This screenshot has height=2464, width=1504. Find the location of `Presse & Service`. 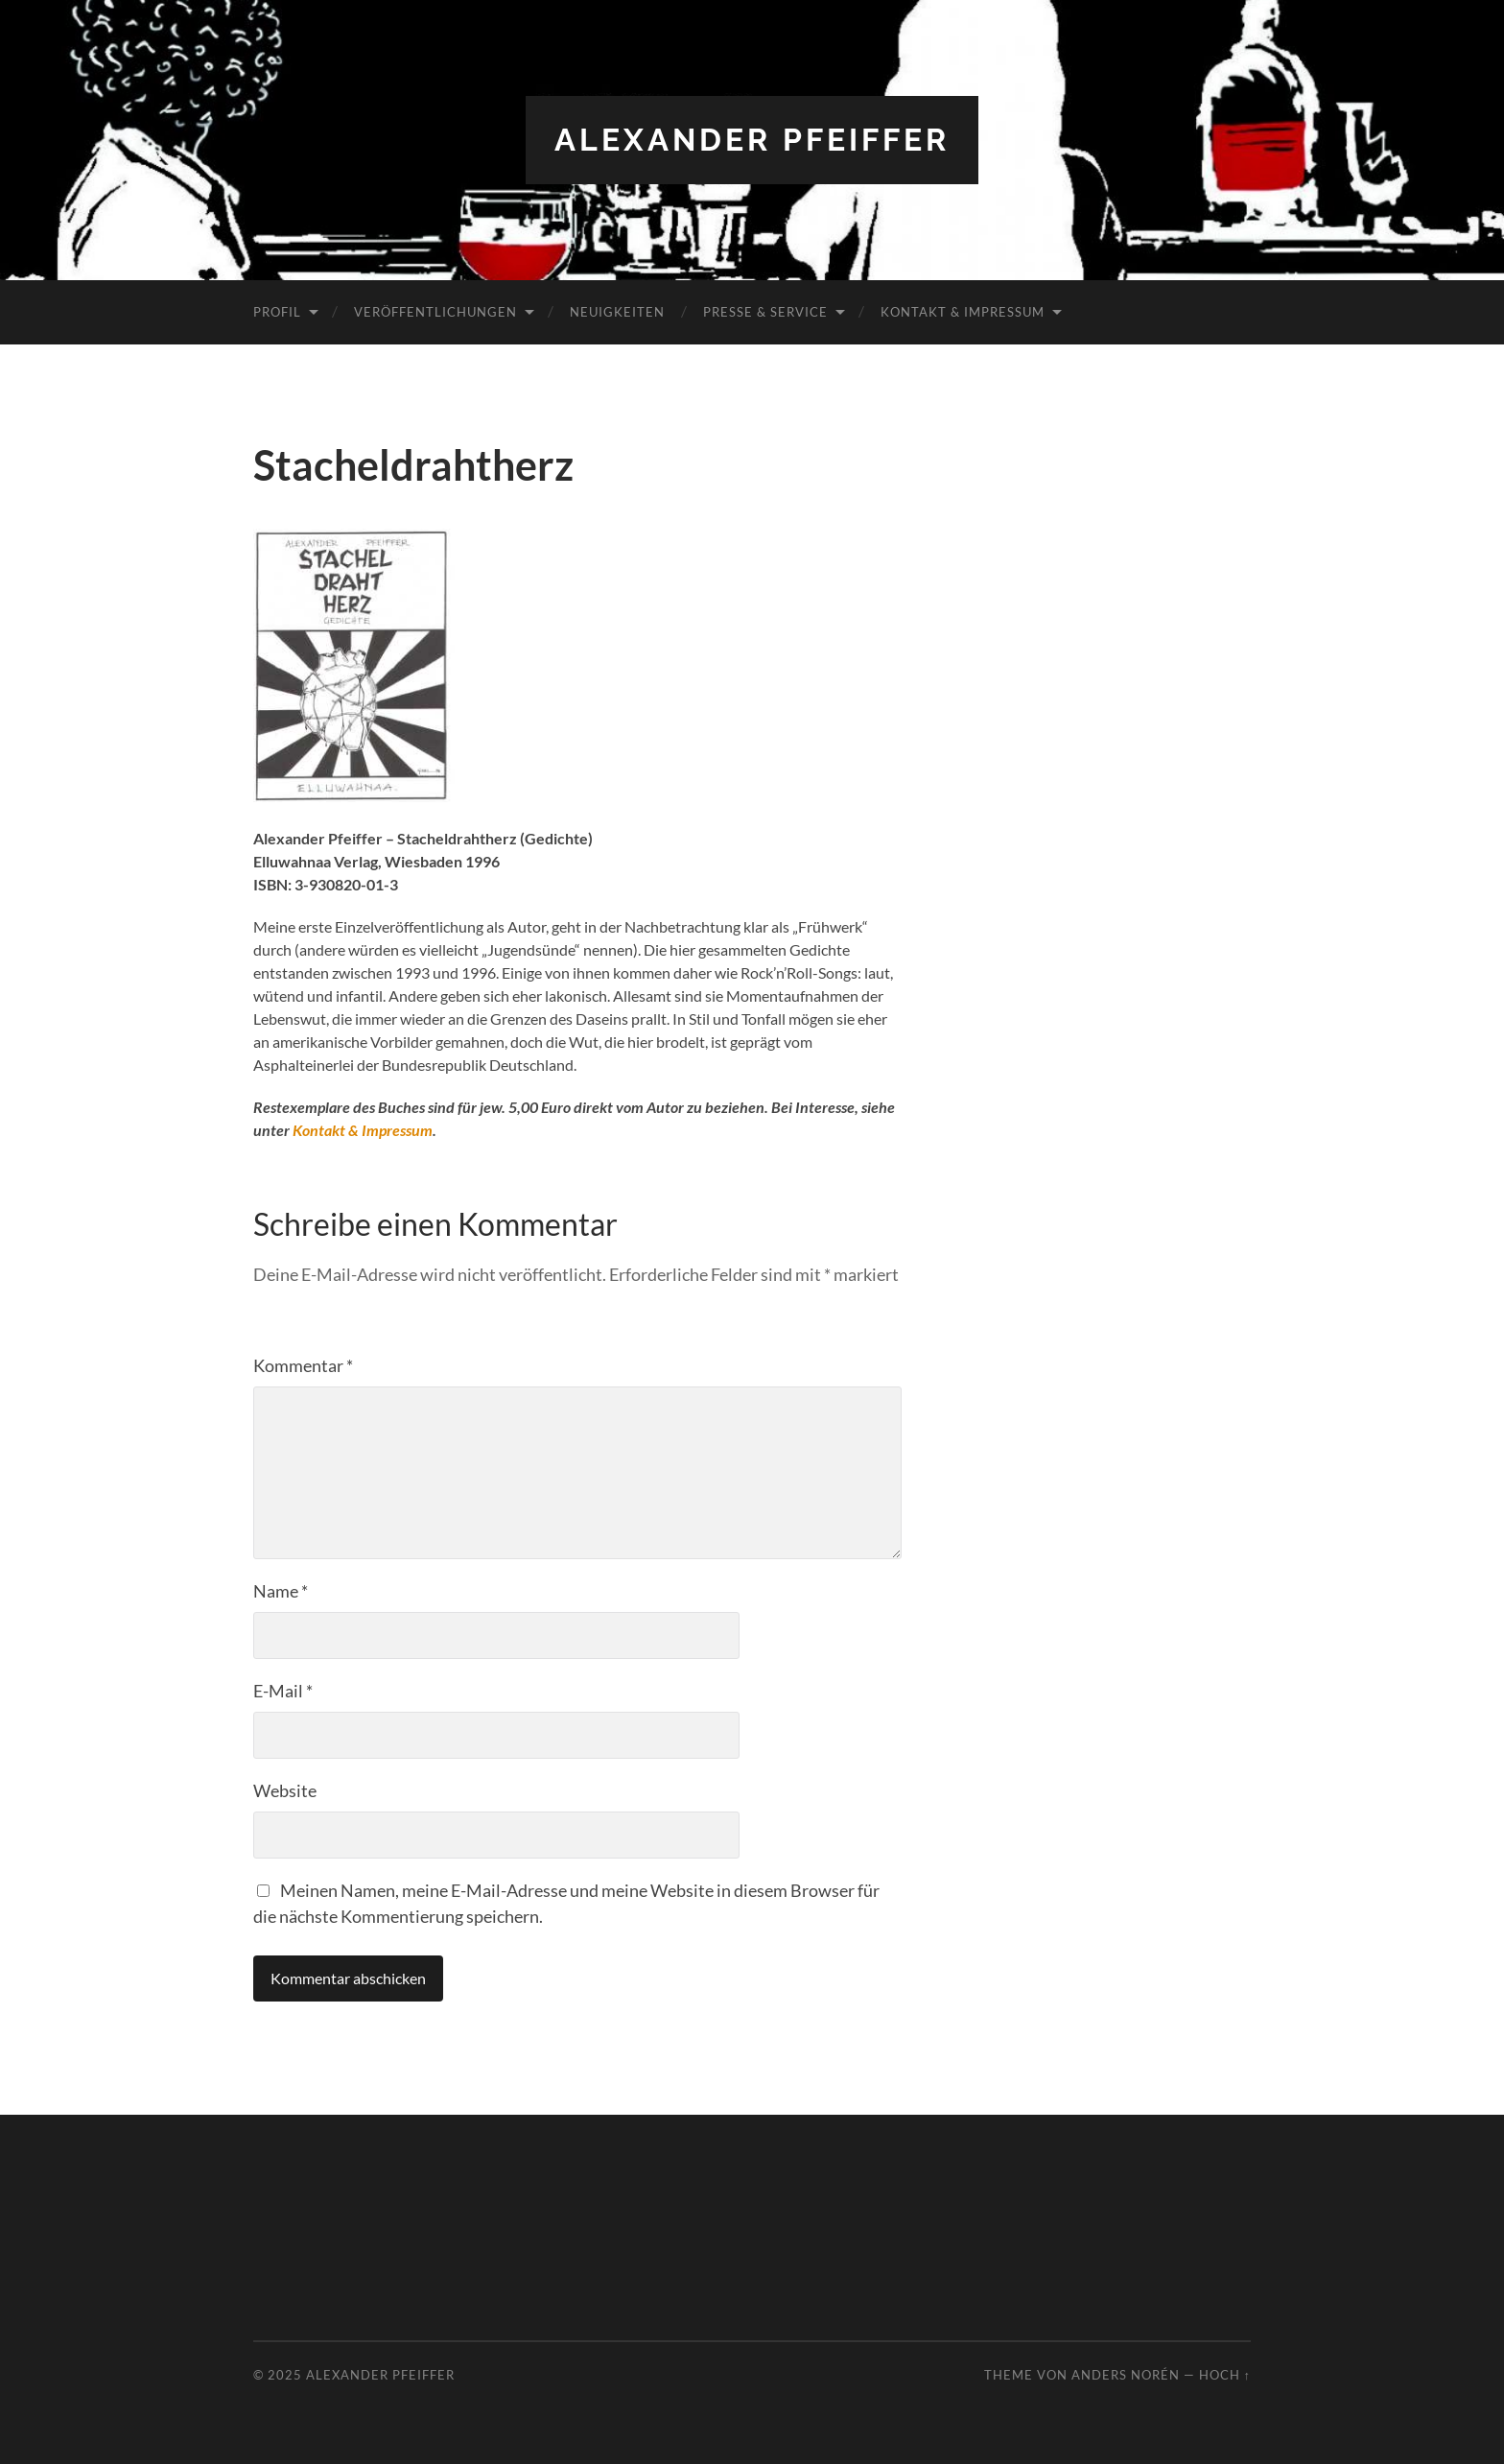

Presse & Service is located at coordinates (765, 312).